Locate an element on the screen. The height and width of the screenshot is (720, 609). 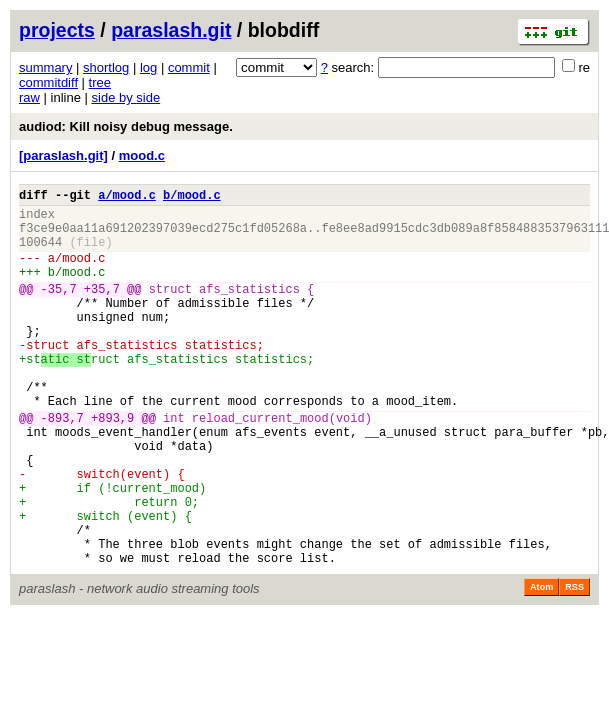
mood.c is located at coordinates (142, 155).